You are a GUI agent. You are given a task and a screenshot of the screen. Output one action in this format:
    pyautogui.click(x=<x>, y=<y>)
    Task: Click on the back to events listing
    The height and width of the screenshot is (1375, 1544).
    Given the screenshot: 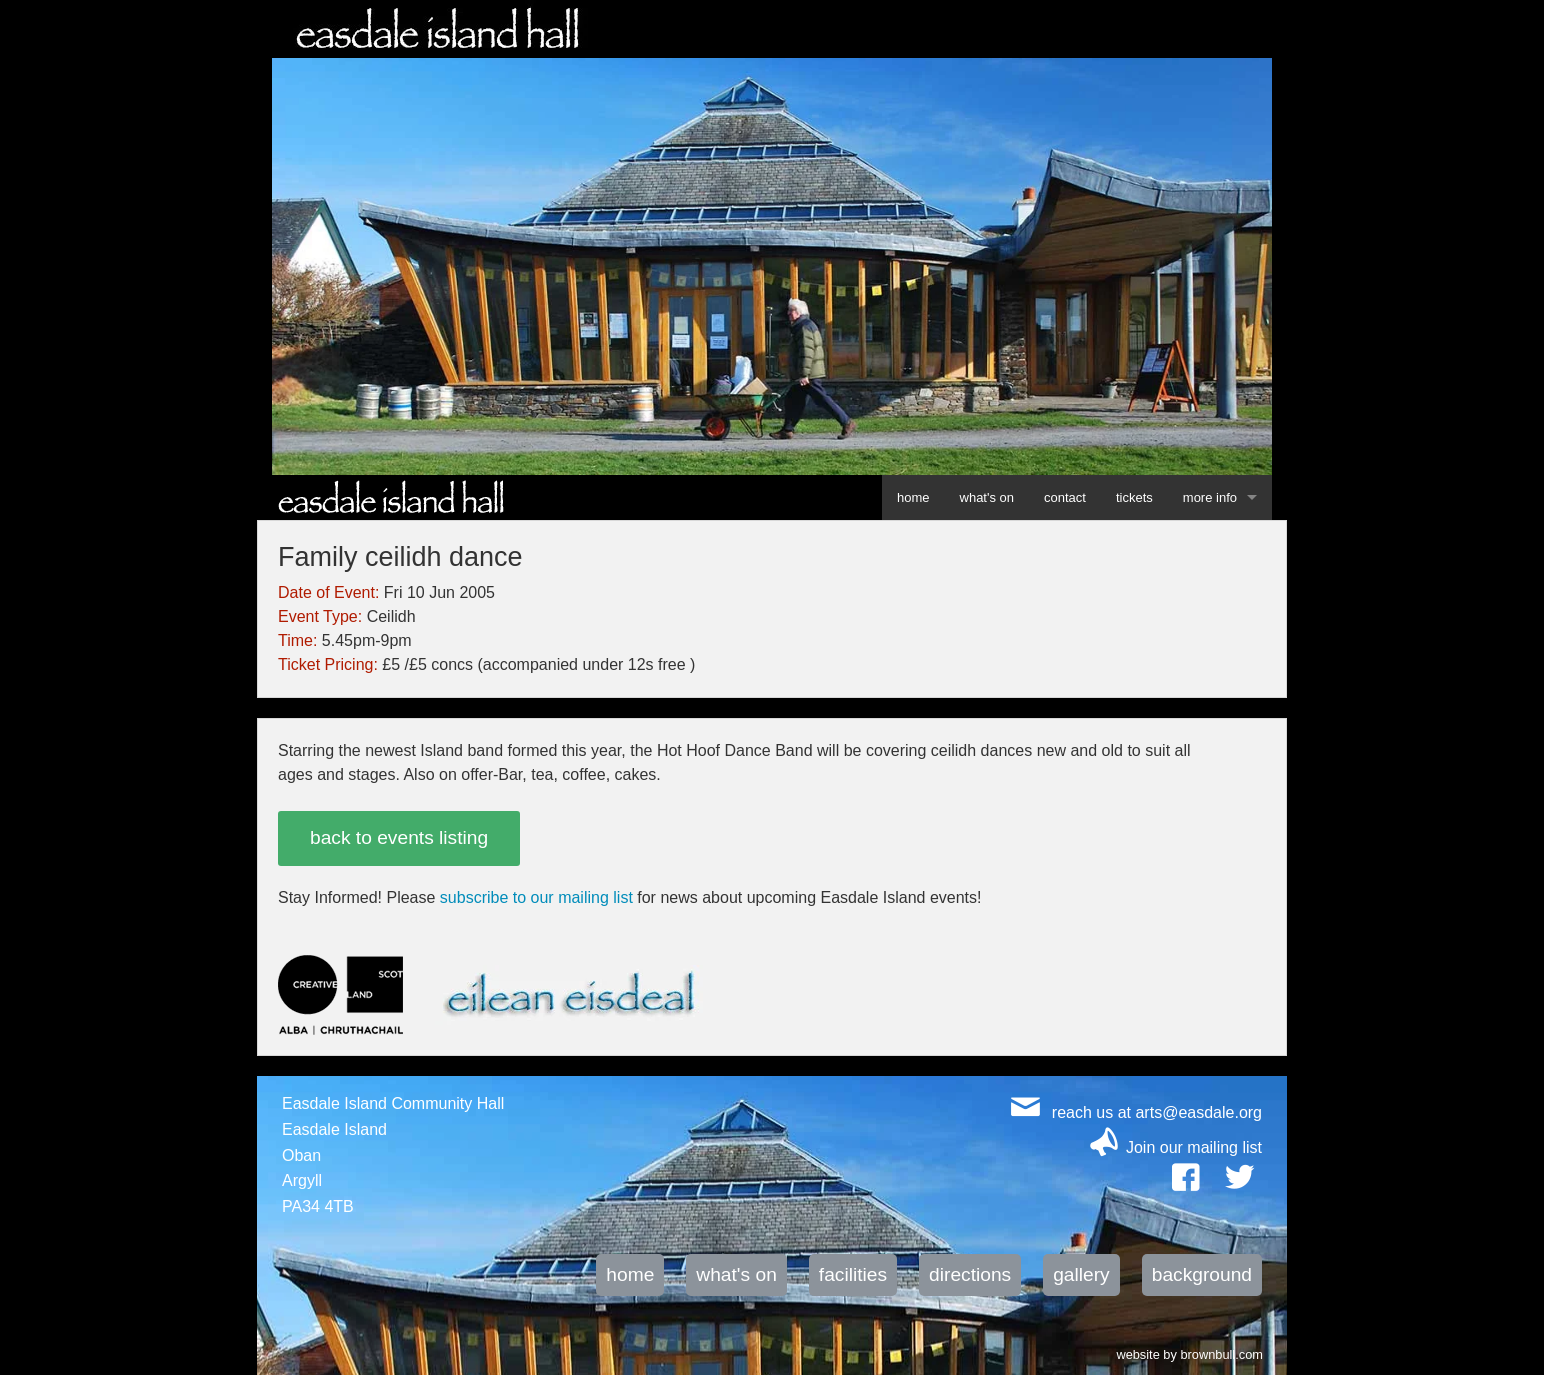 What is the action you would take?
    pyautogui.click(x=399, y=837)
    